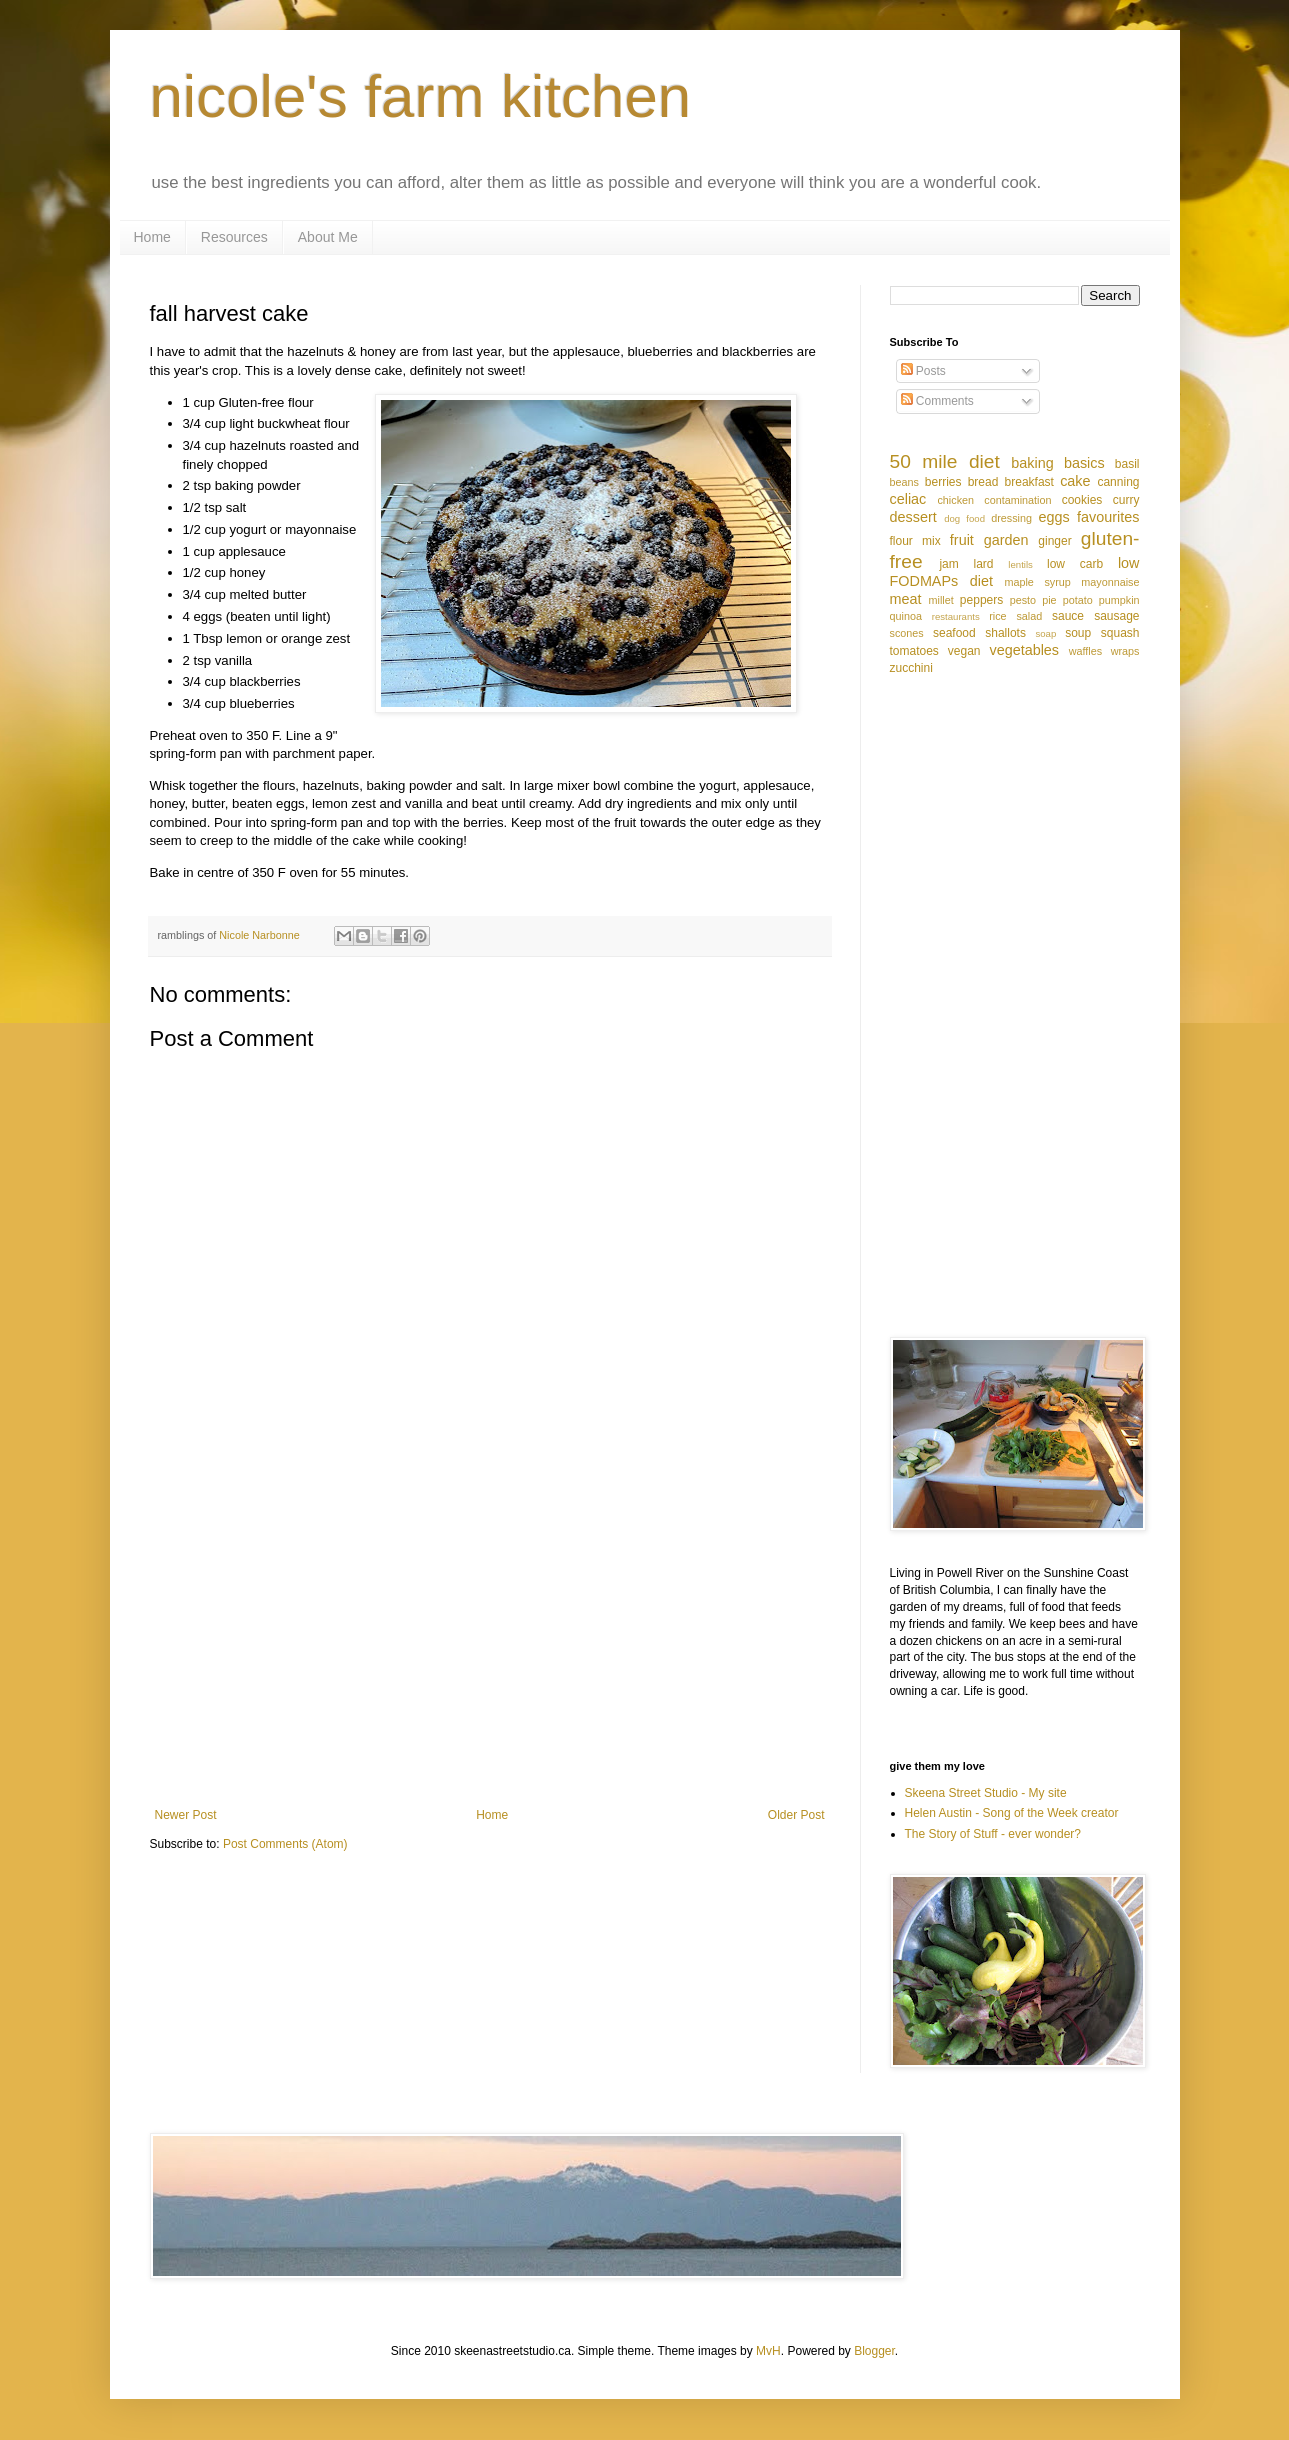 The width and height of the screenshot is (1289, 2440). What do you see at coordinates (906, 616) in the screenshot?
I see `quinoa` at bounding box center [906, 616].